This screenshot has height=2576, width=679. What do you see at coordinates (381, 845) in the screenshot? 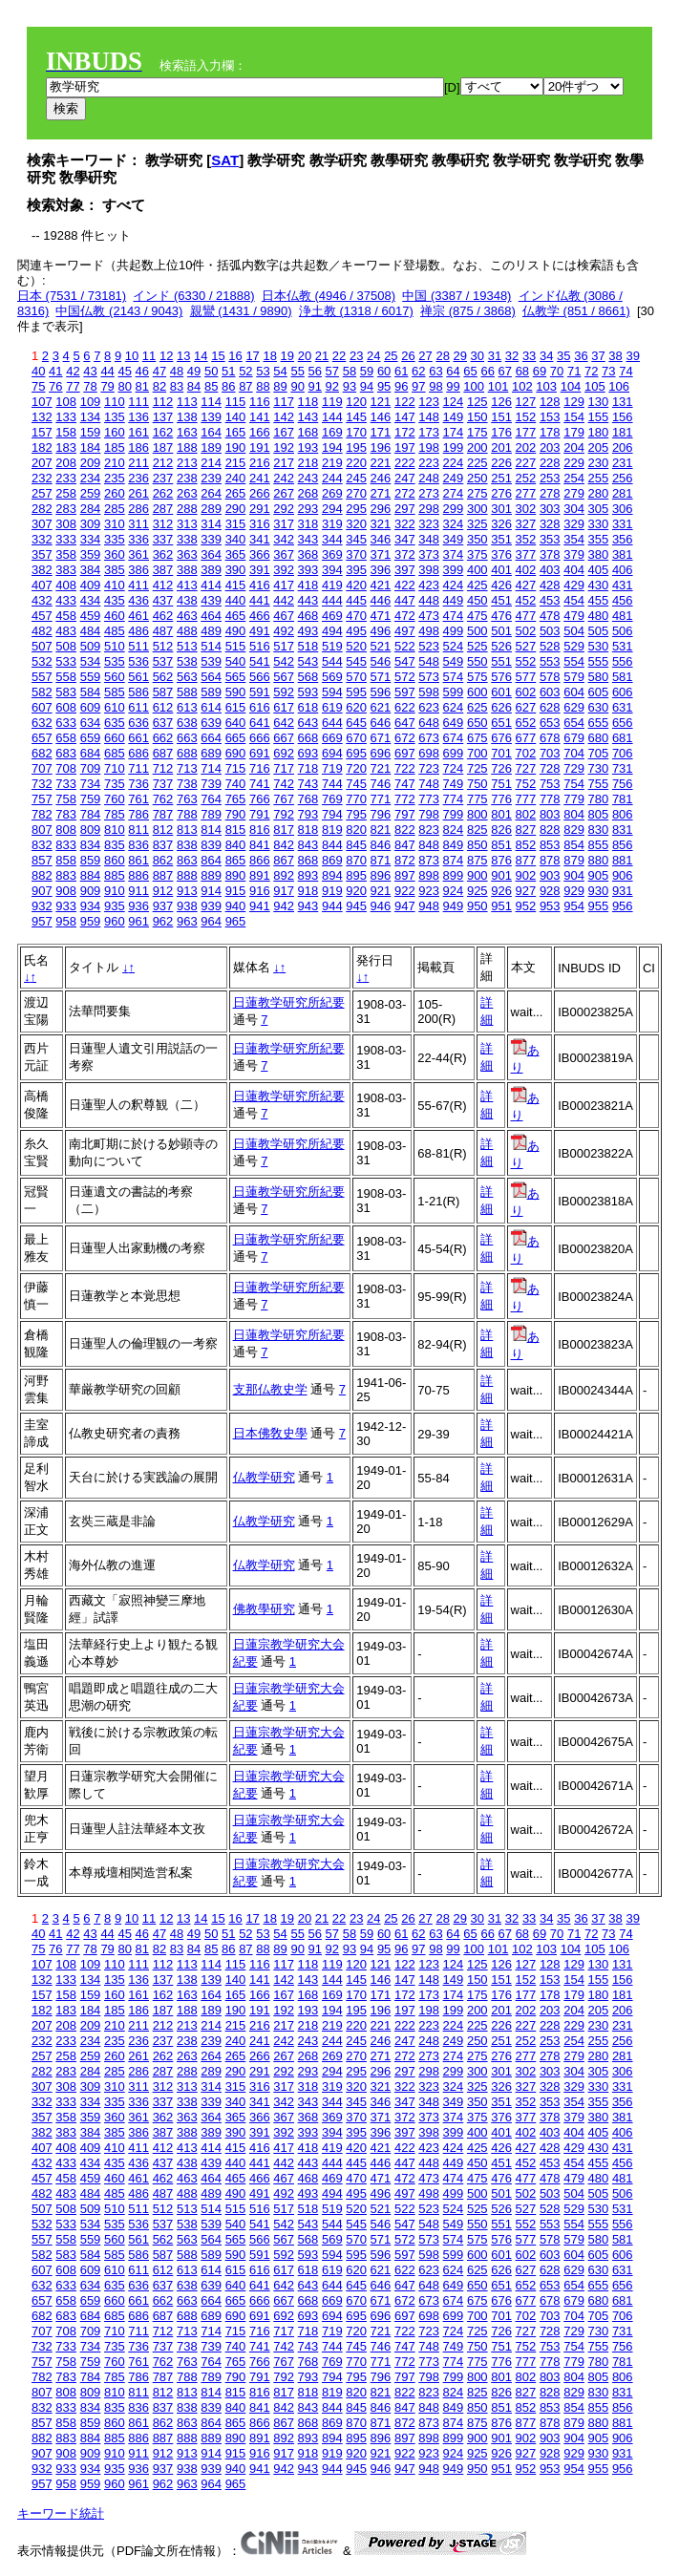
I see `846` at bounding box center [381, 845].